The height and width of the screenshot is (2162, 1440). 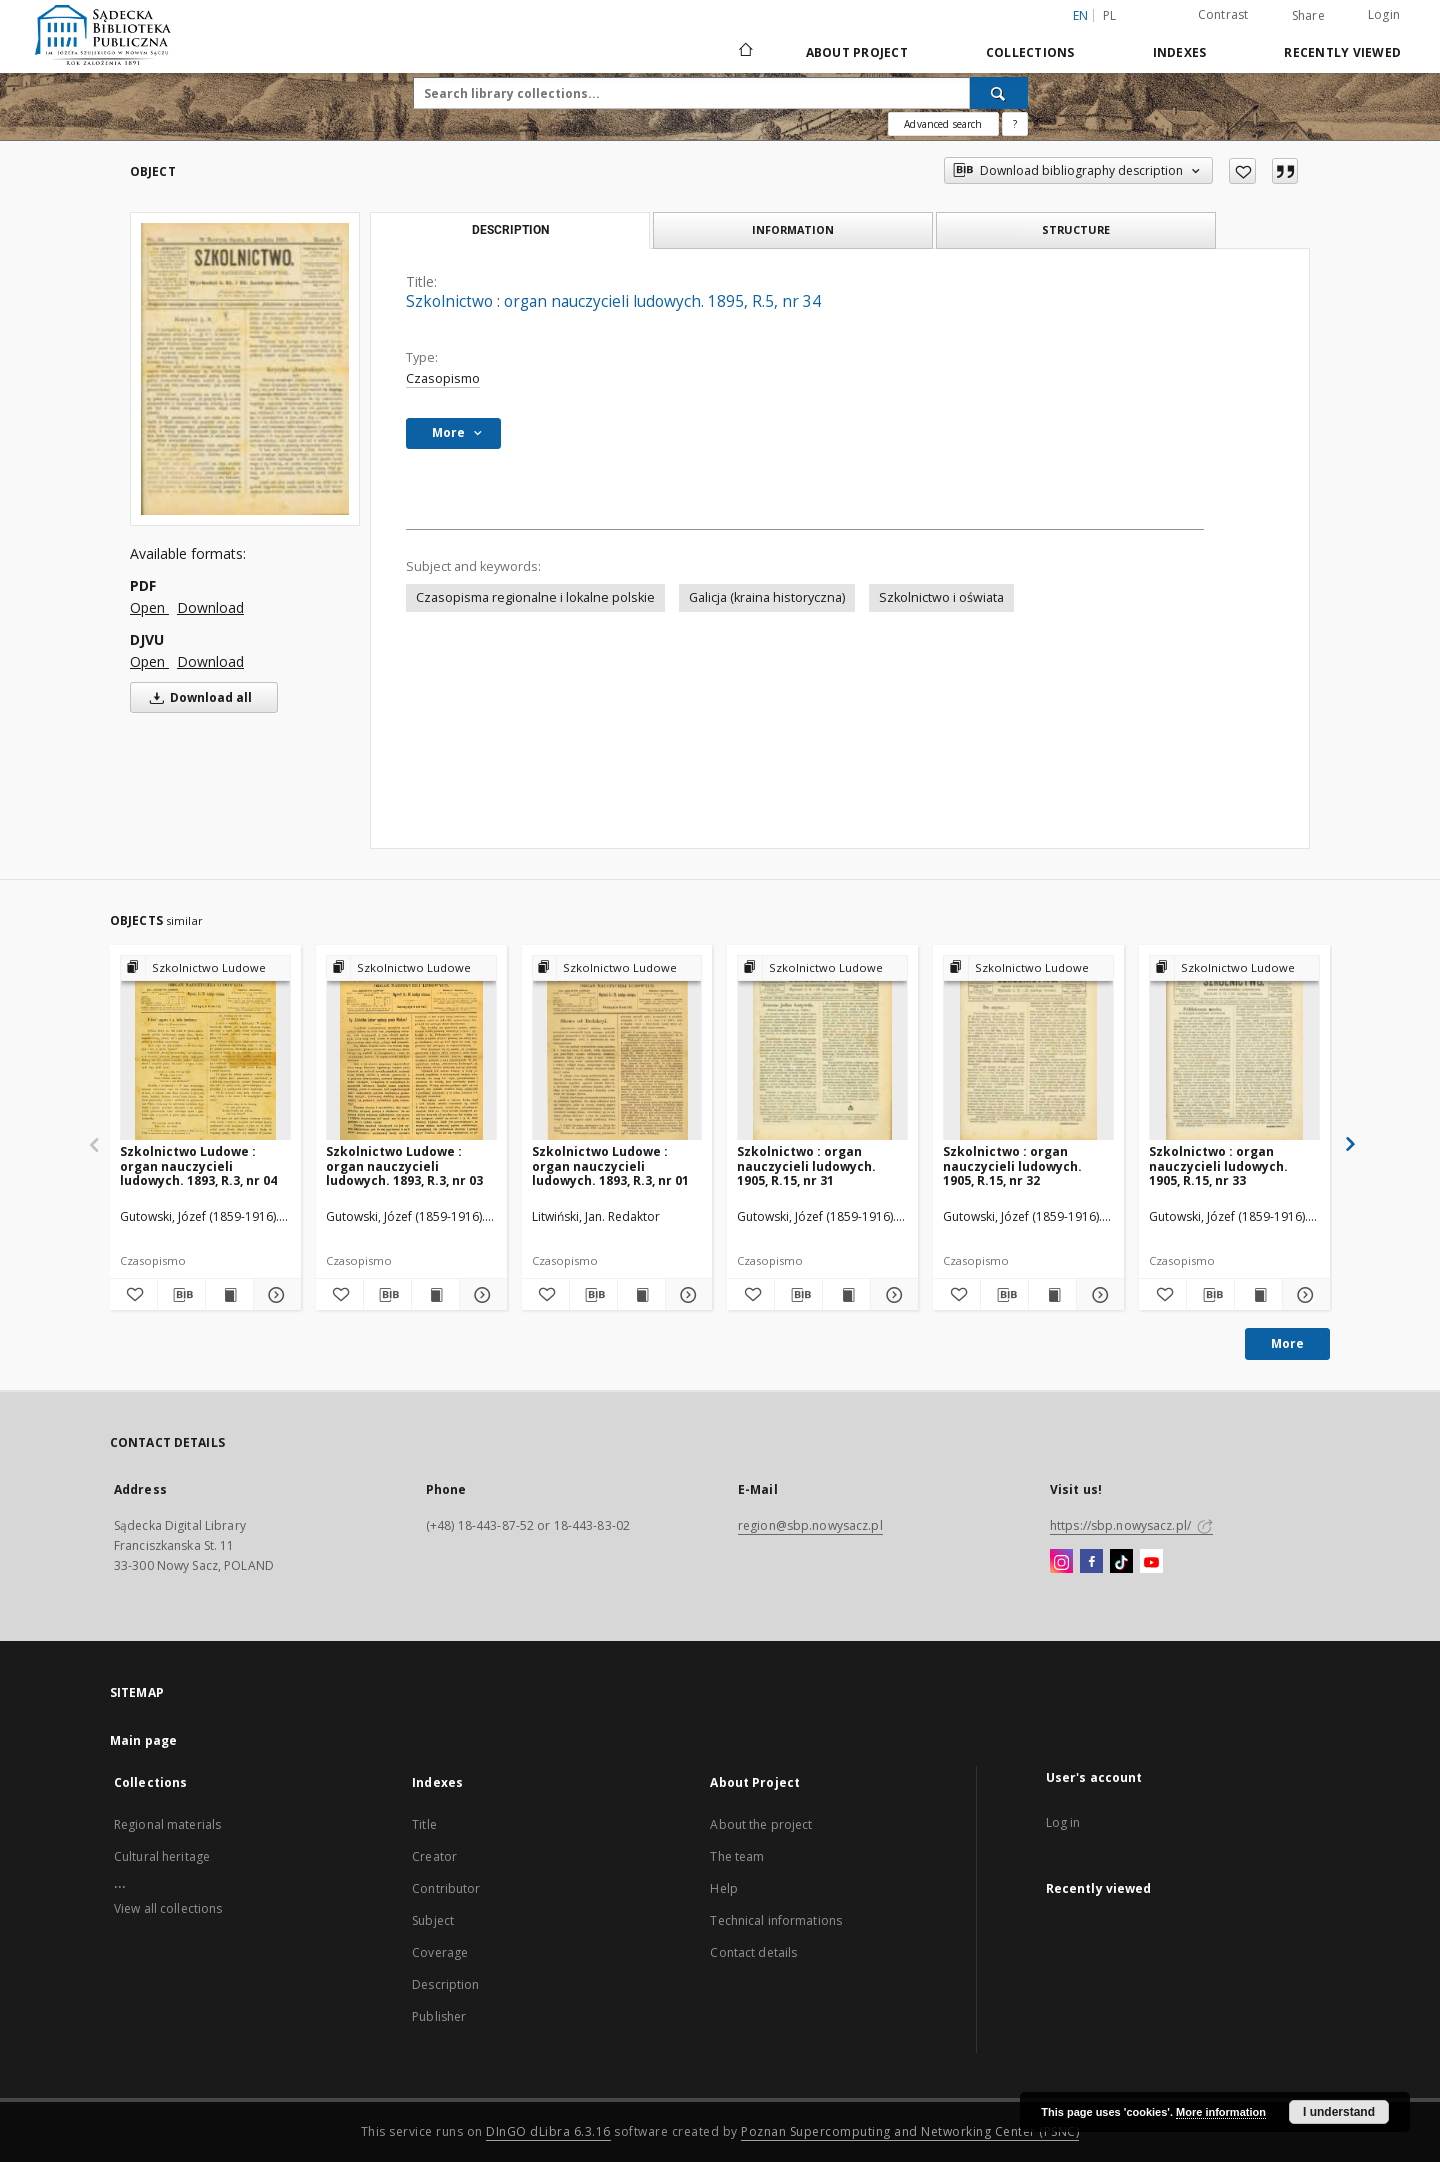 What do you see at coordinates (210, 661) in the screenshot?
I see `Download [Download in DJVU format]` at bounding box center [210, 661].